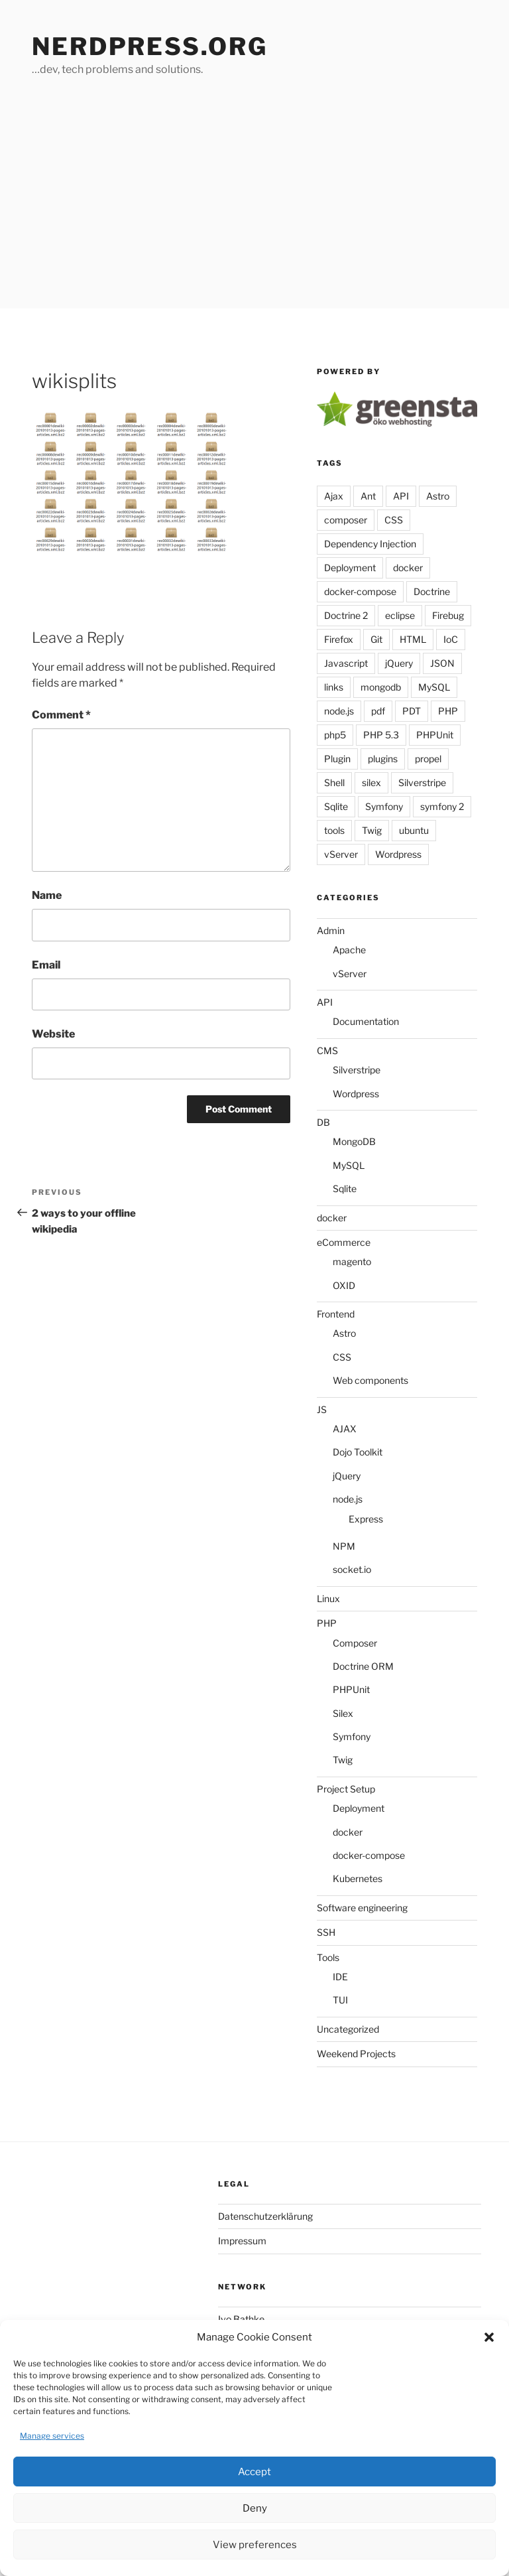  What do you see at coordinates (255, 2545) in the screenshot?
I see `View preferences` at bounding box center [255, 2545].